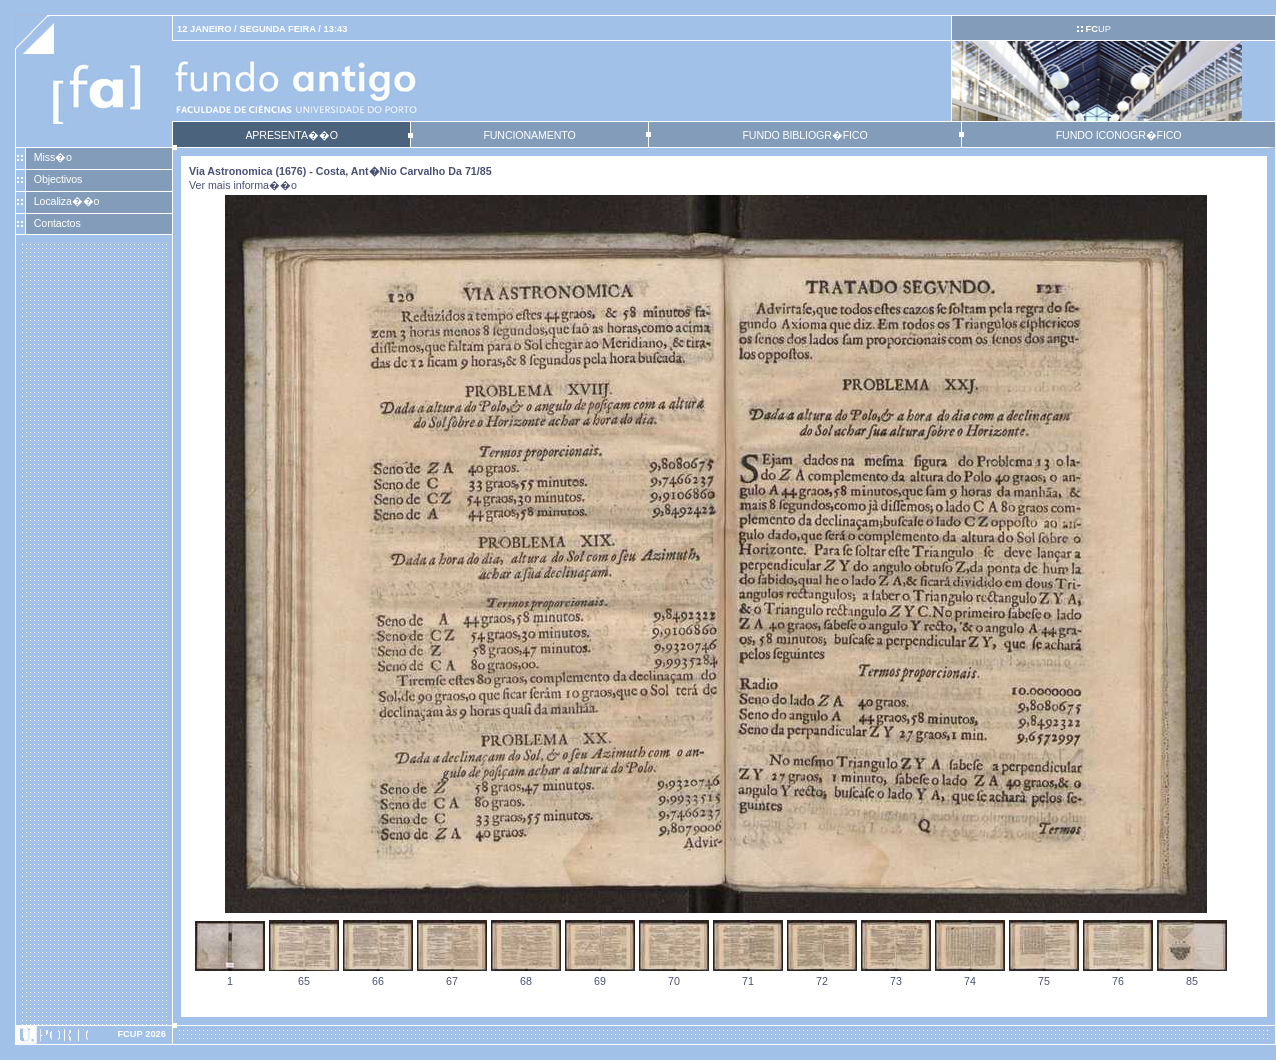 The height and width of the screenshot is (1060, 1276). What do you see at coordinates (57, 223) in the screenshot?
I see `Contactos` at bounding box center [57, 223].